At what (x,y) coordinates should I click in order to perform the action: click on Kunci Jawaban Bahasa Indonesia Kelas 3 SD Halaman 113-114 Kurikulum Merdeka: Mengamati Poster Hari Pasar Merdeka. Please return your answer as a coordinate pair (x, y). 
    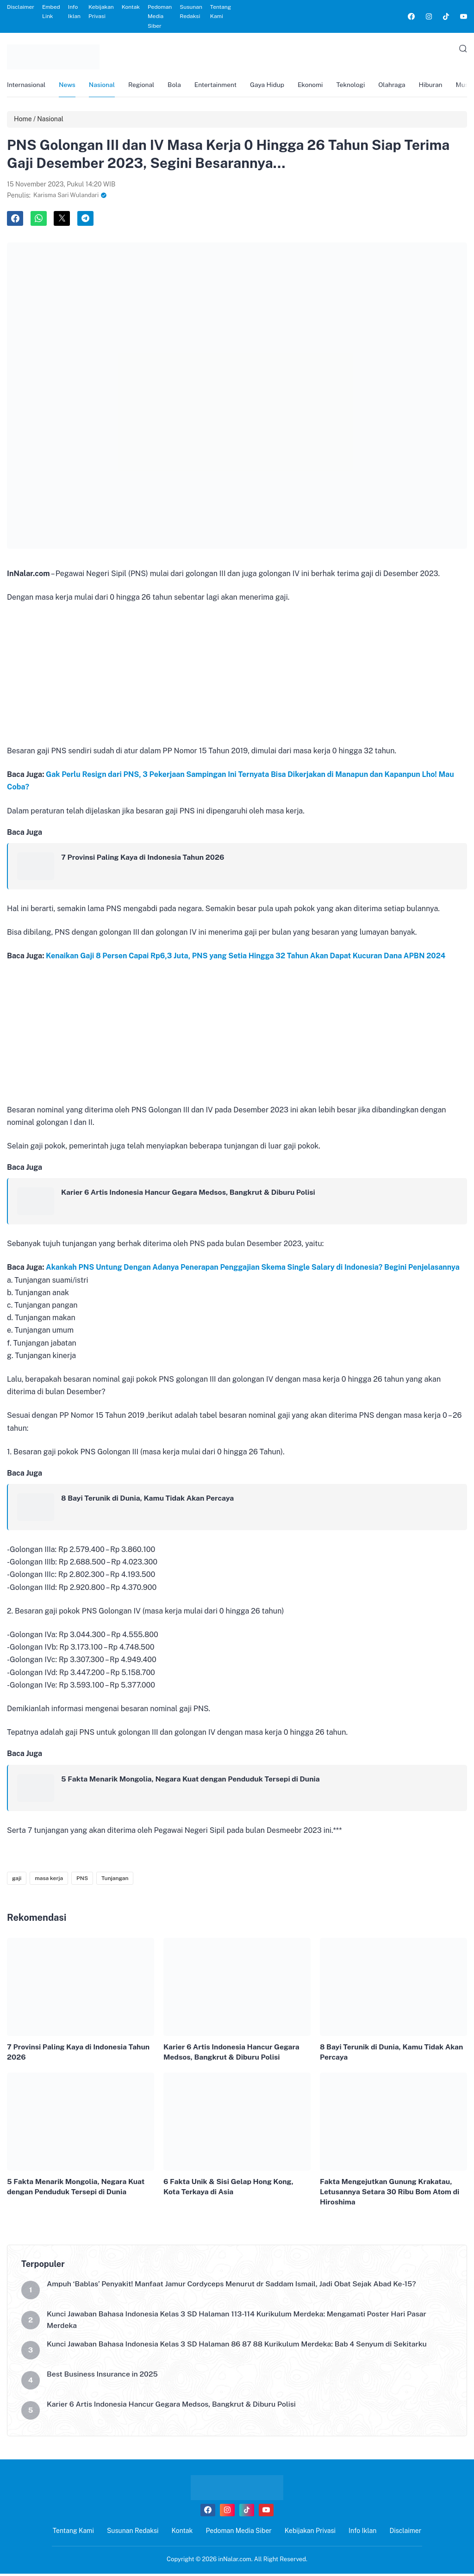
    Looking at the image, I should click on (239, 2322).